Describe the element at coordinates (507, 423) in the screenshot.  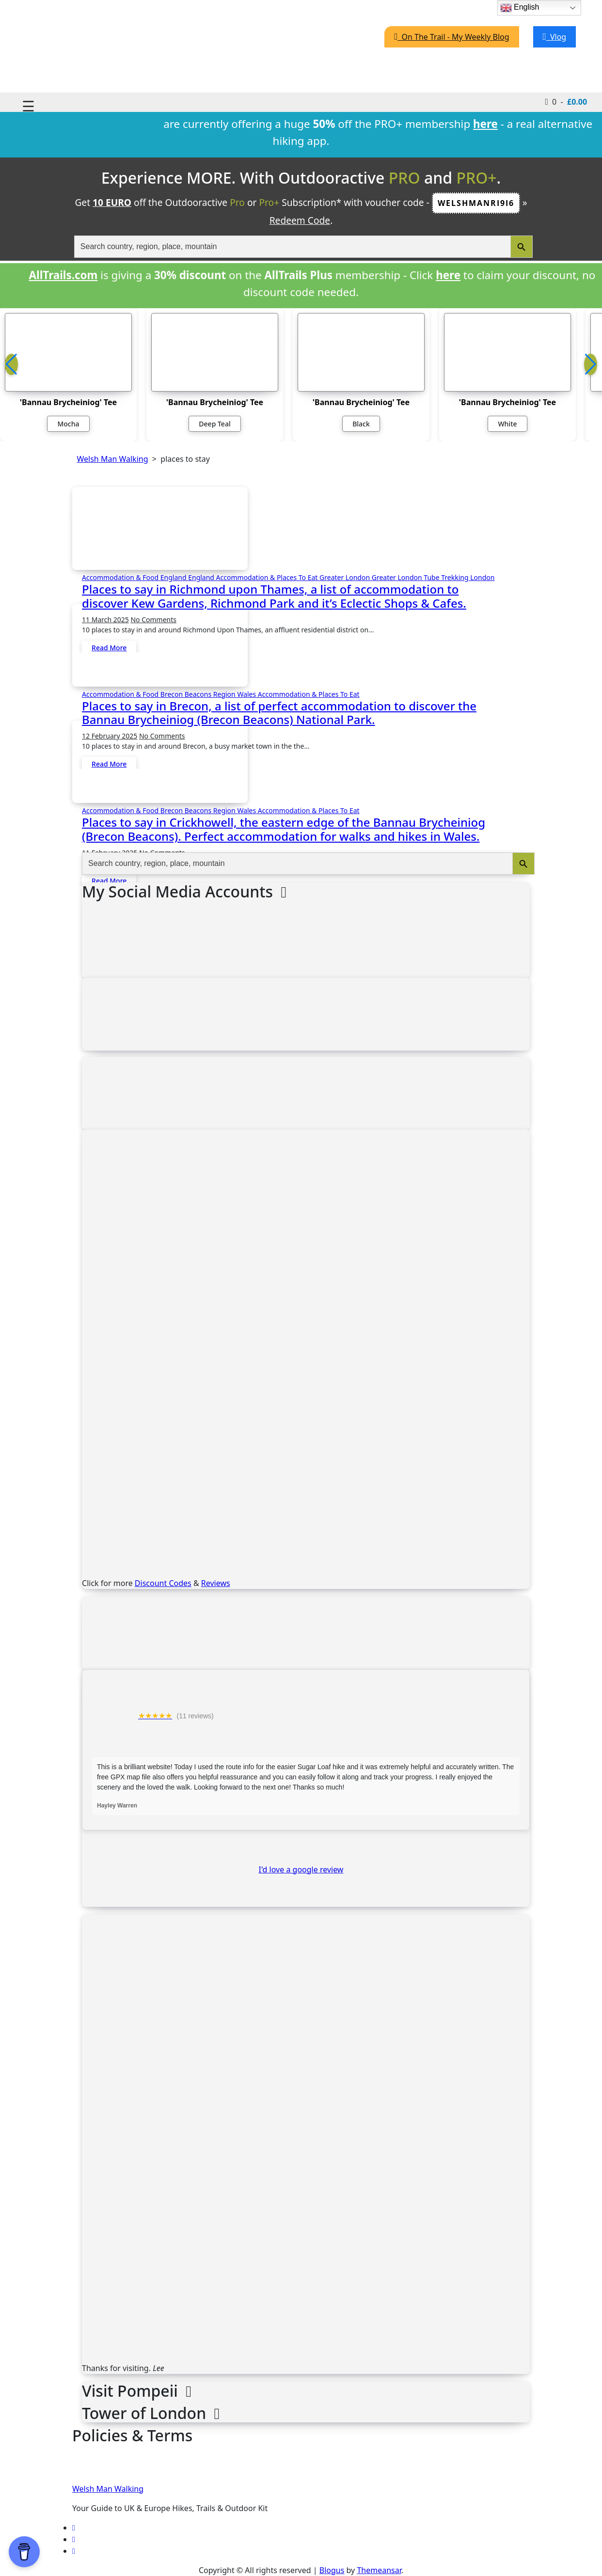
I see `White` at that location.